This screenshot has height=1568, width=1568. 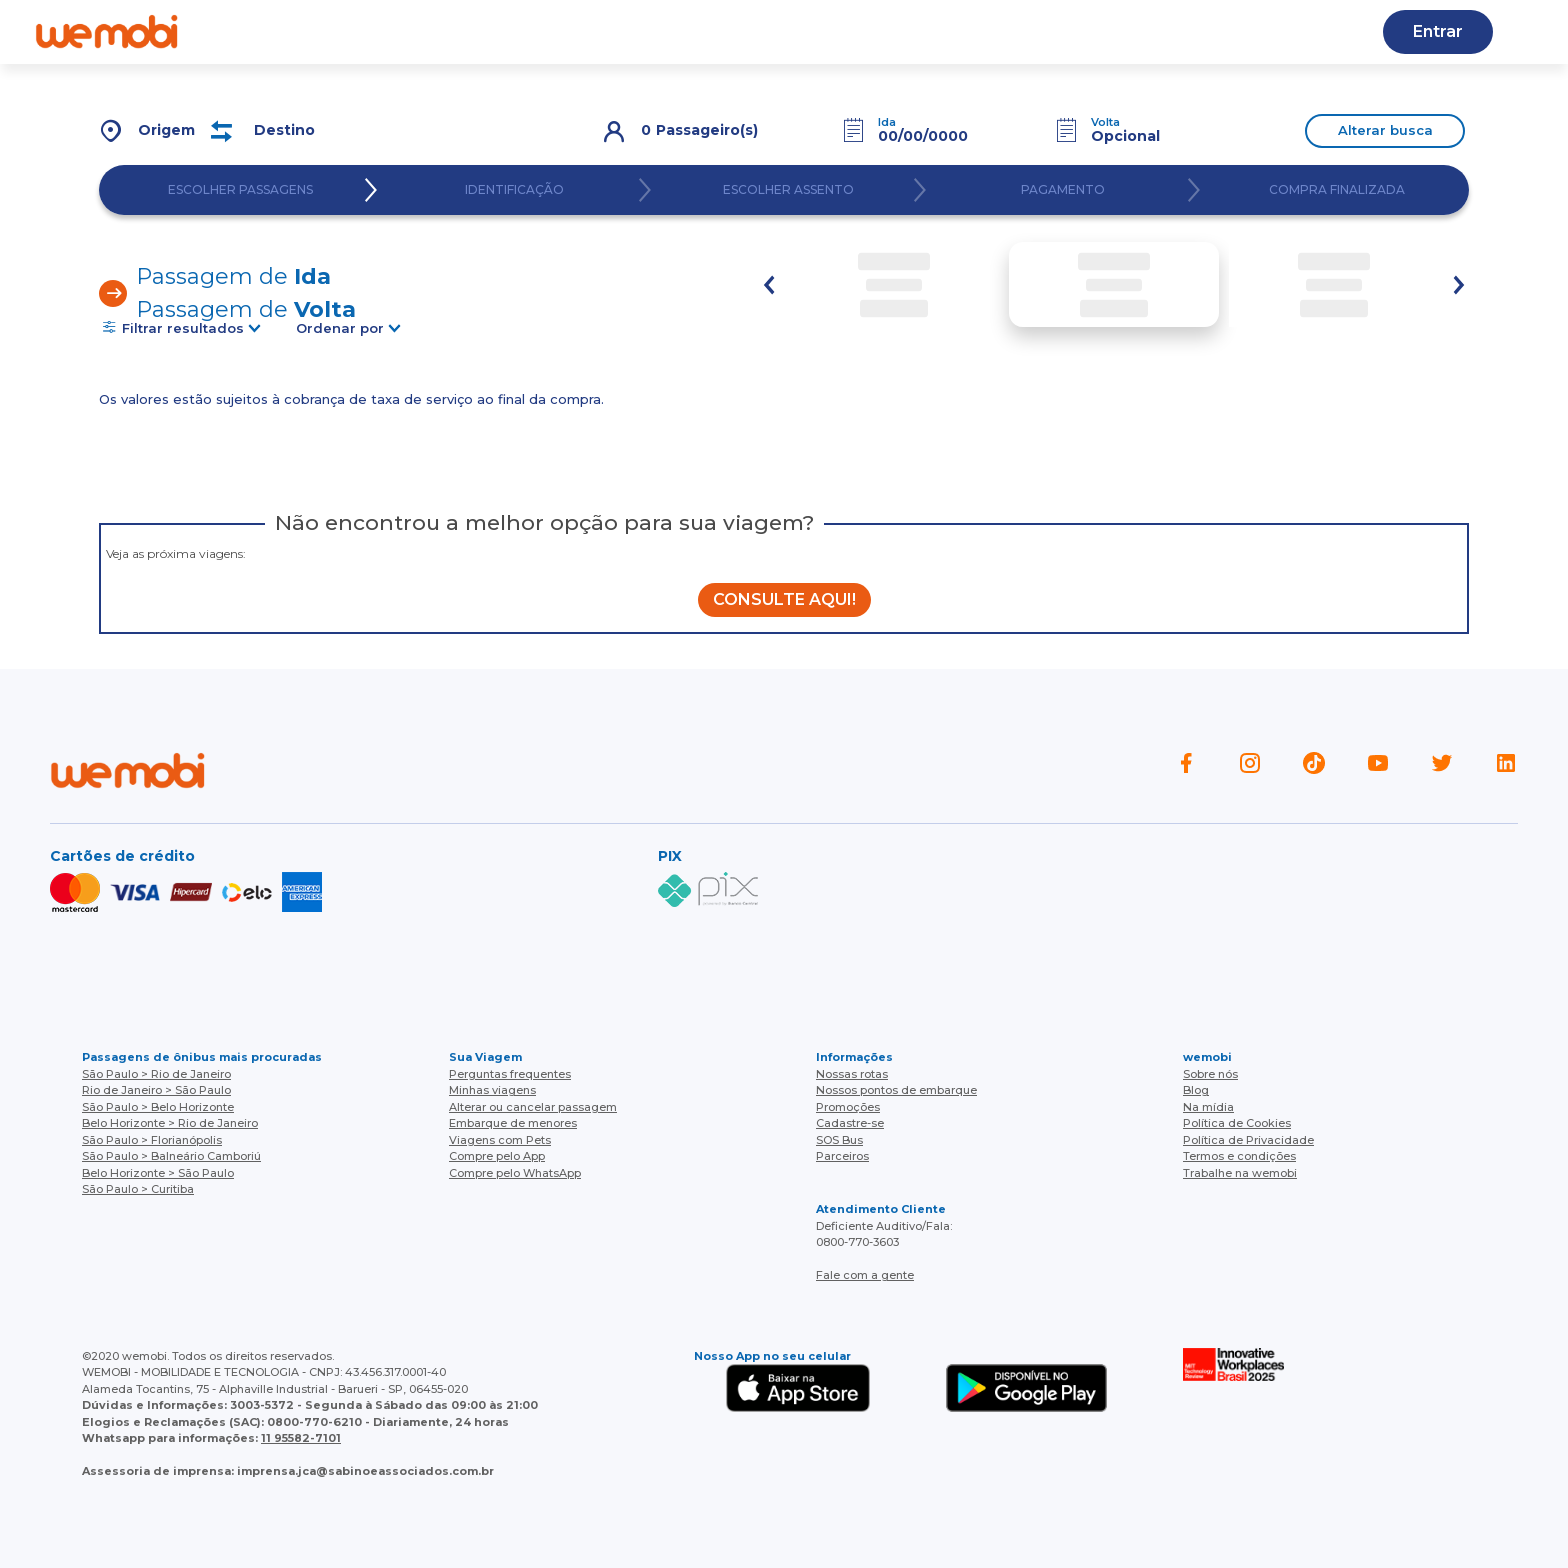 What do you see at coordinates (1240, 1173) in the screenshot?
I see `Trabalhe na wemobi` at bounding box center [1240, 1173].